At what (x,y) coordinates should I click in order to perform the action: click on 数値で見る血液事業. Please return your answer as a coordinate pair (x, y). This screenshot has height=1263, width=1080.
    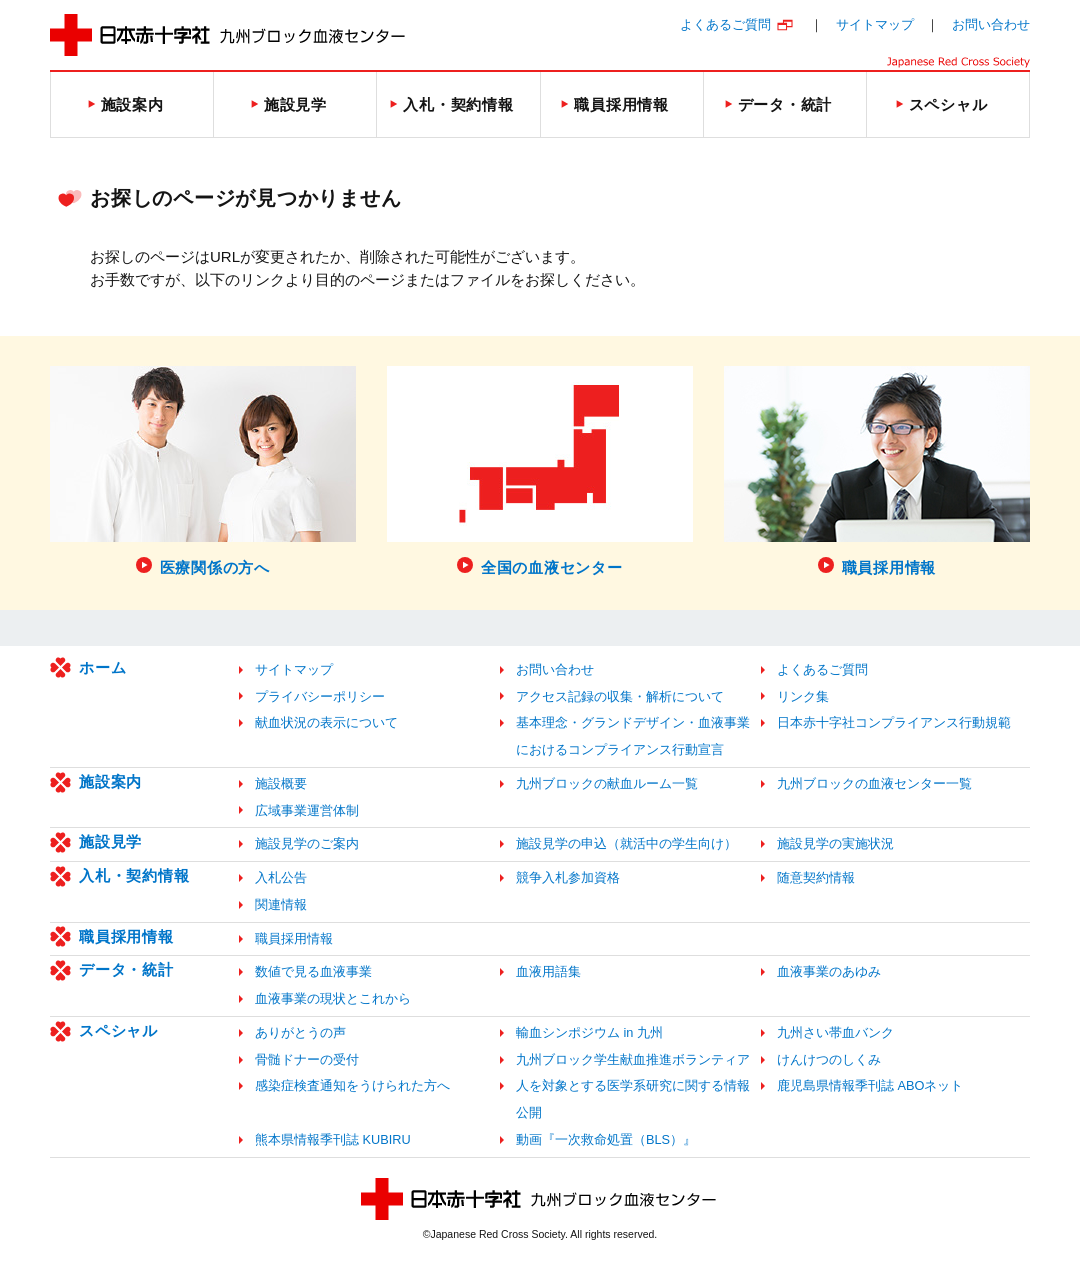
    Looking at the image, I should click on (313, 971).